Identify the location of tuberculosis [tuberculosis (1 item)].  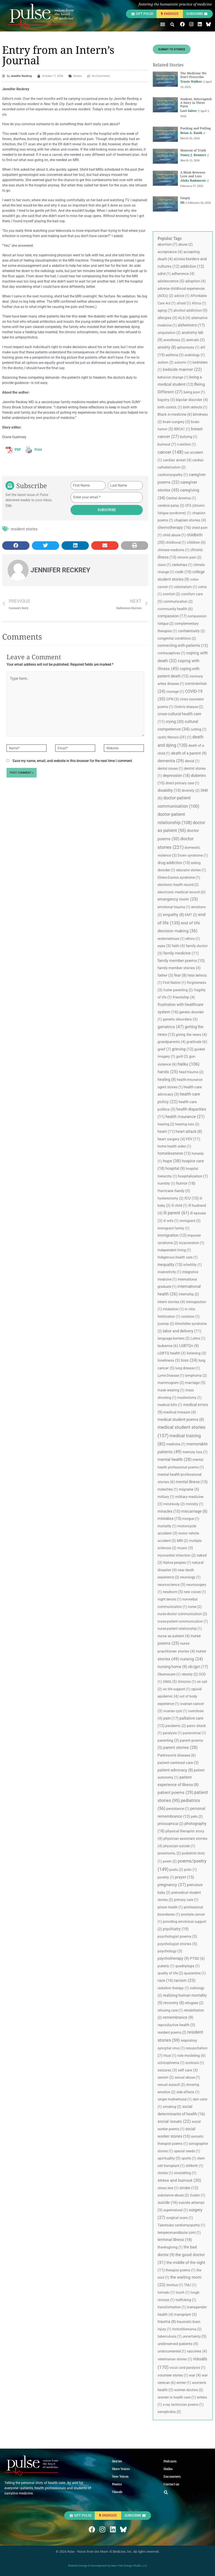
(170, 2336).